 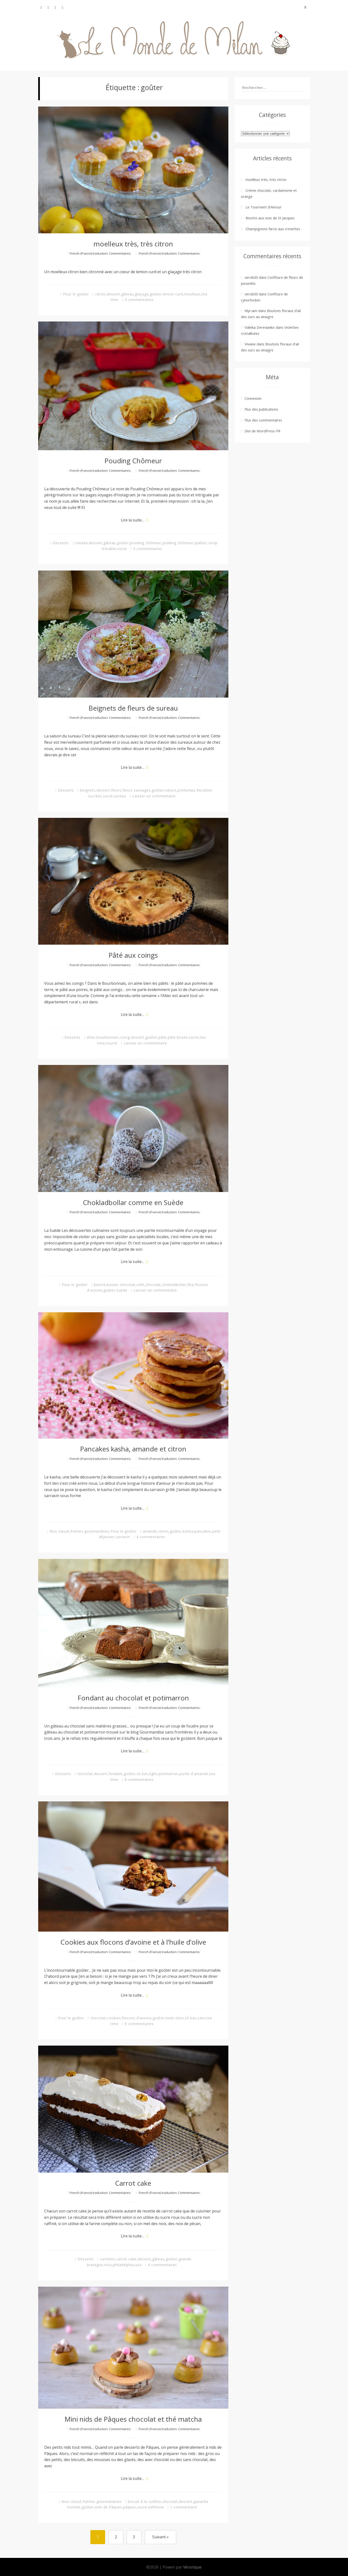 I want to click on Pancakes kasha, amande et citron, so click(x=133, y=1448).